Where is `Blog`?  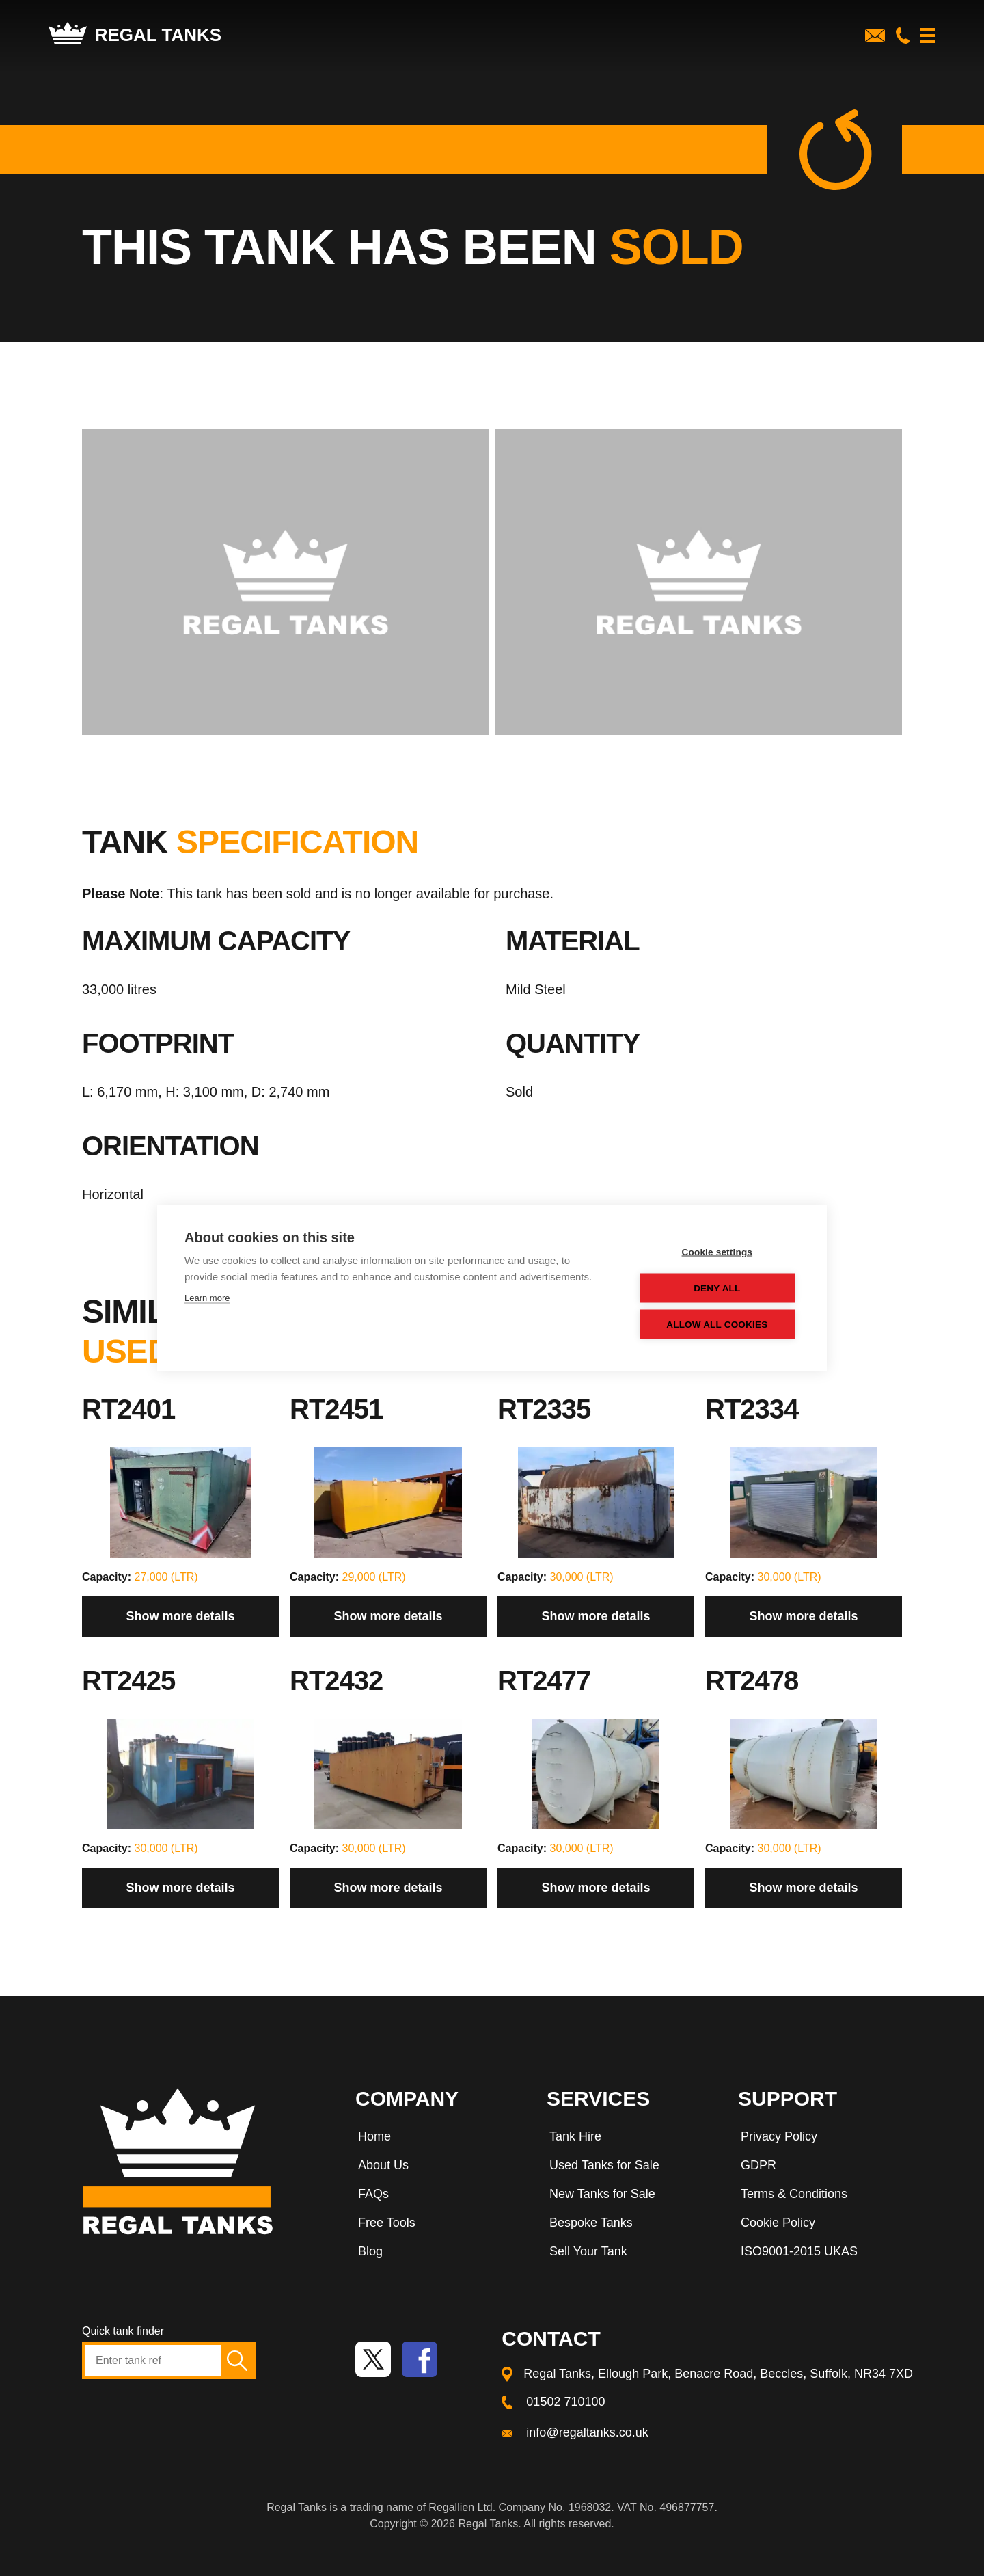 Blog is located at coordinates (370, 2251).